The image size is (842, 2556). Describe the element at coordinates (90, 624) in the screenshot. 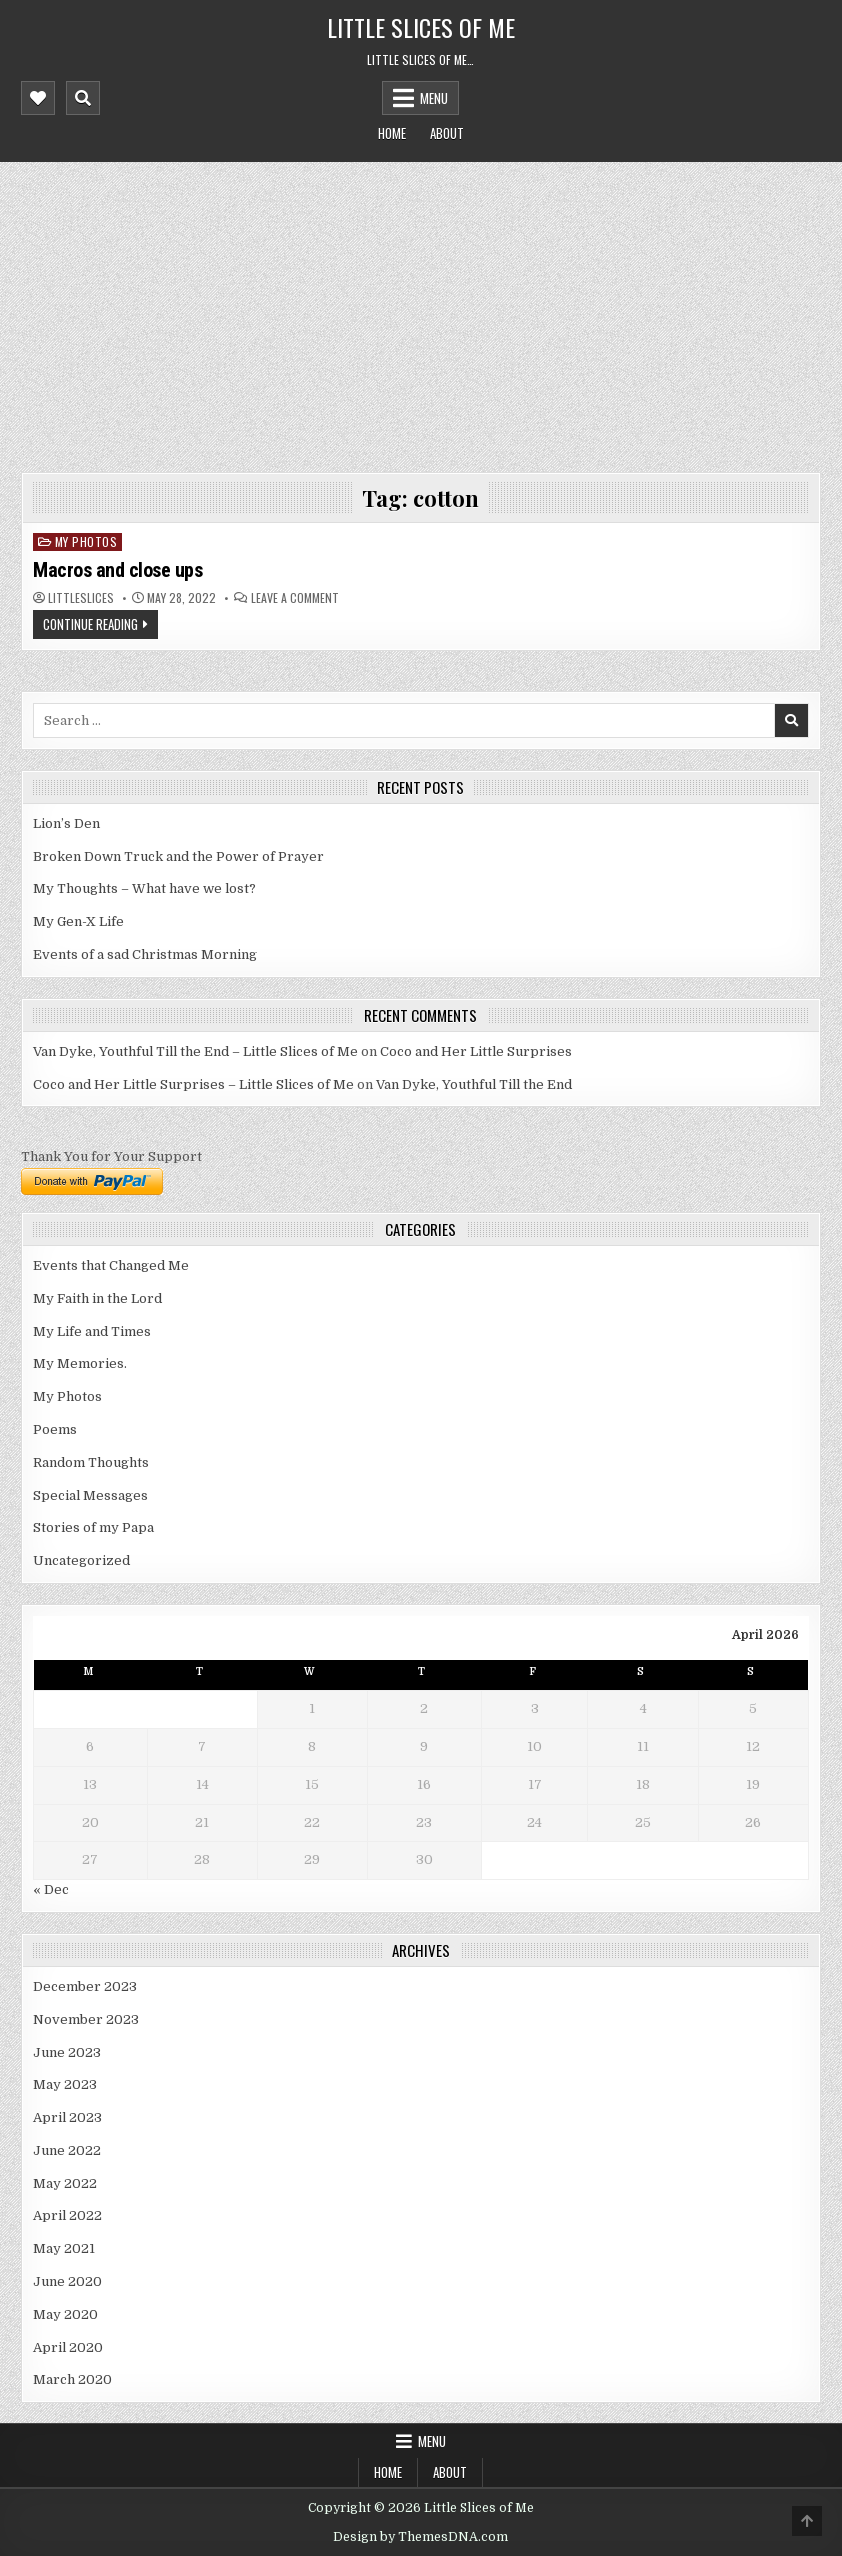

I see `Continue Reading` at that location.